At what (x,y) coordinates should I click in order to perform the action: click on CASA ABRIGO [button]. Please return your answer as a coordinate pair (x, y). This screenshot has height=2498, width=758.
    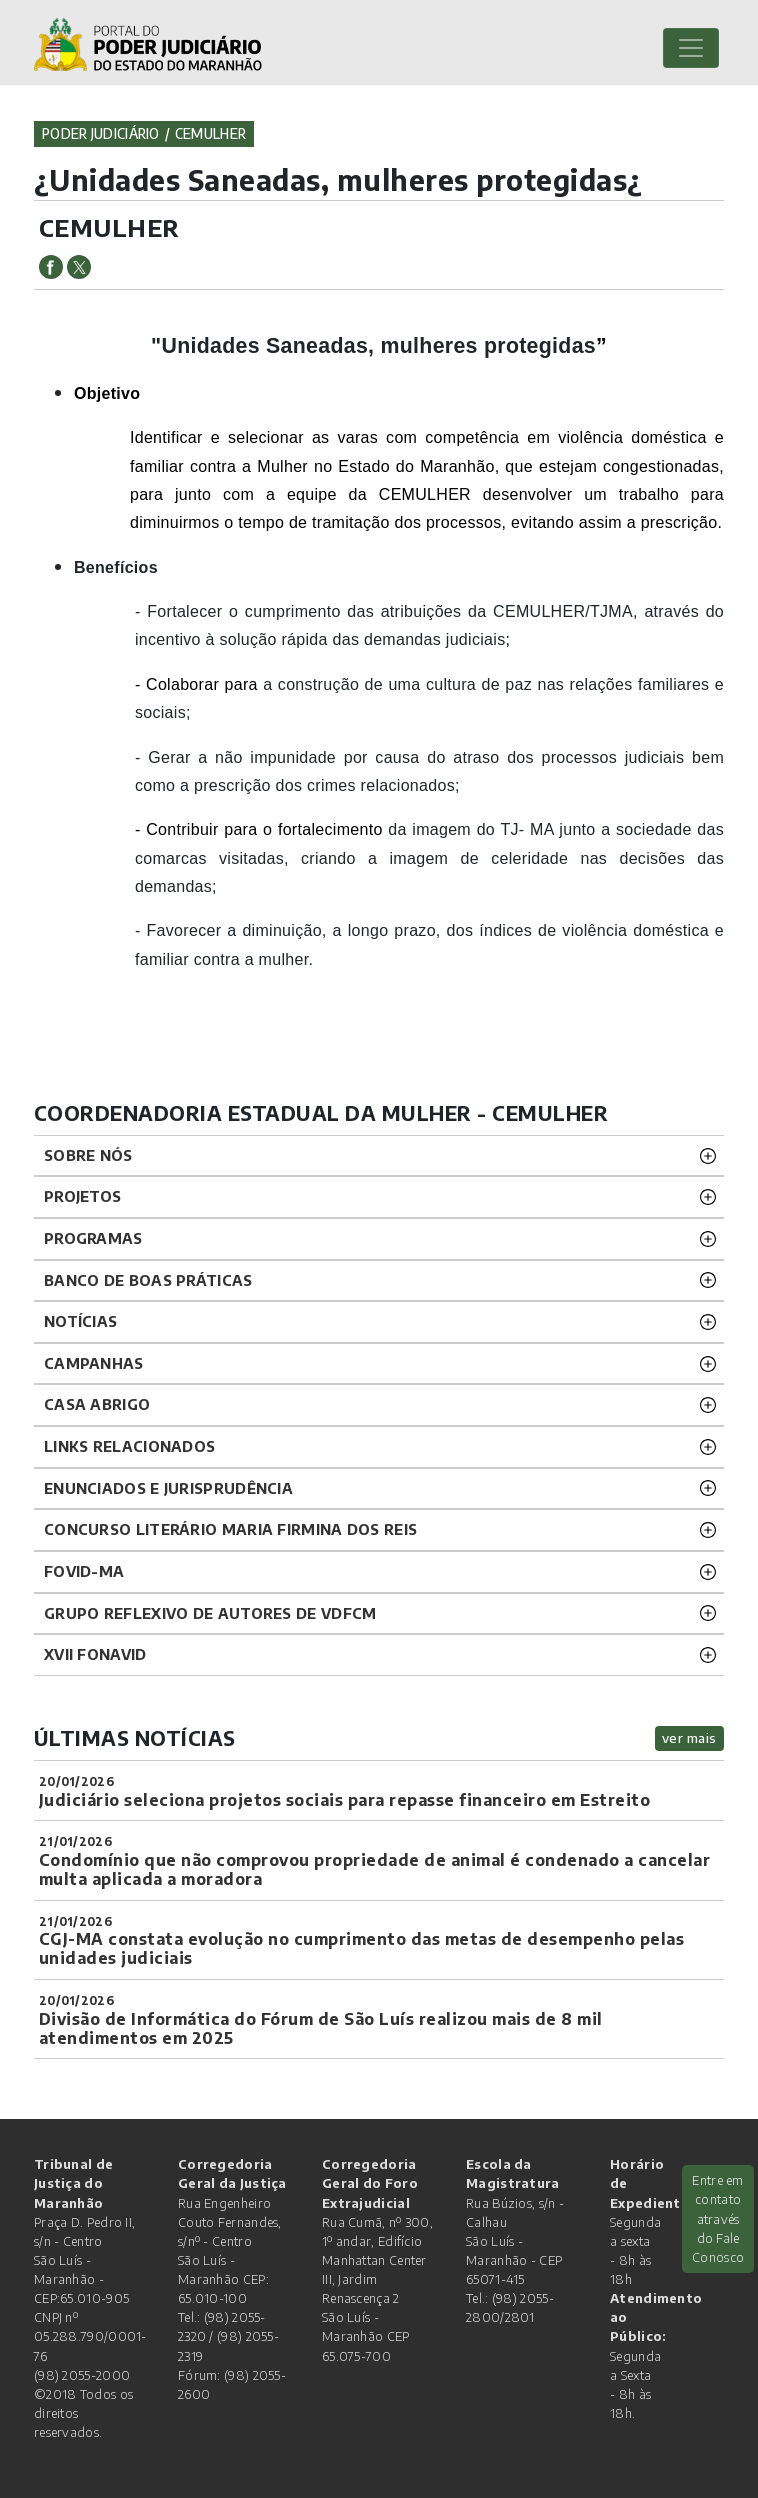
    Looking at the image, I should click on (97, 1404).